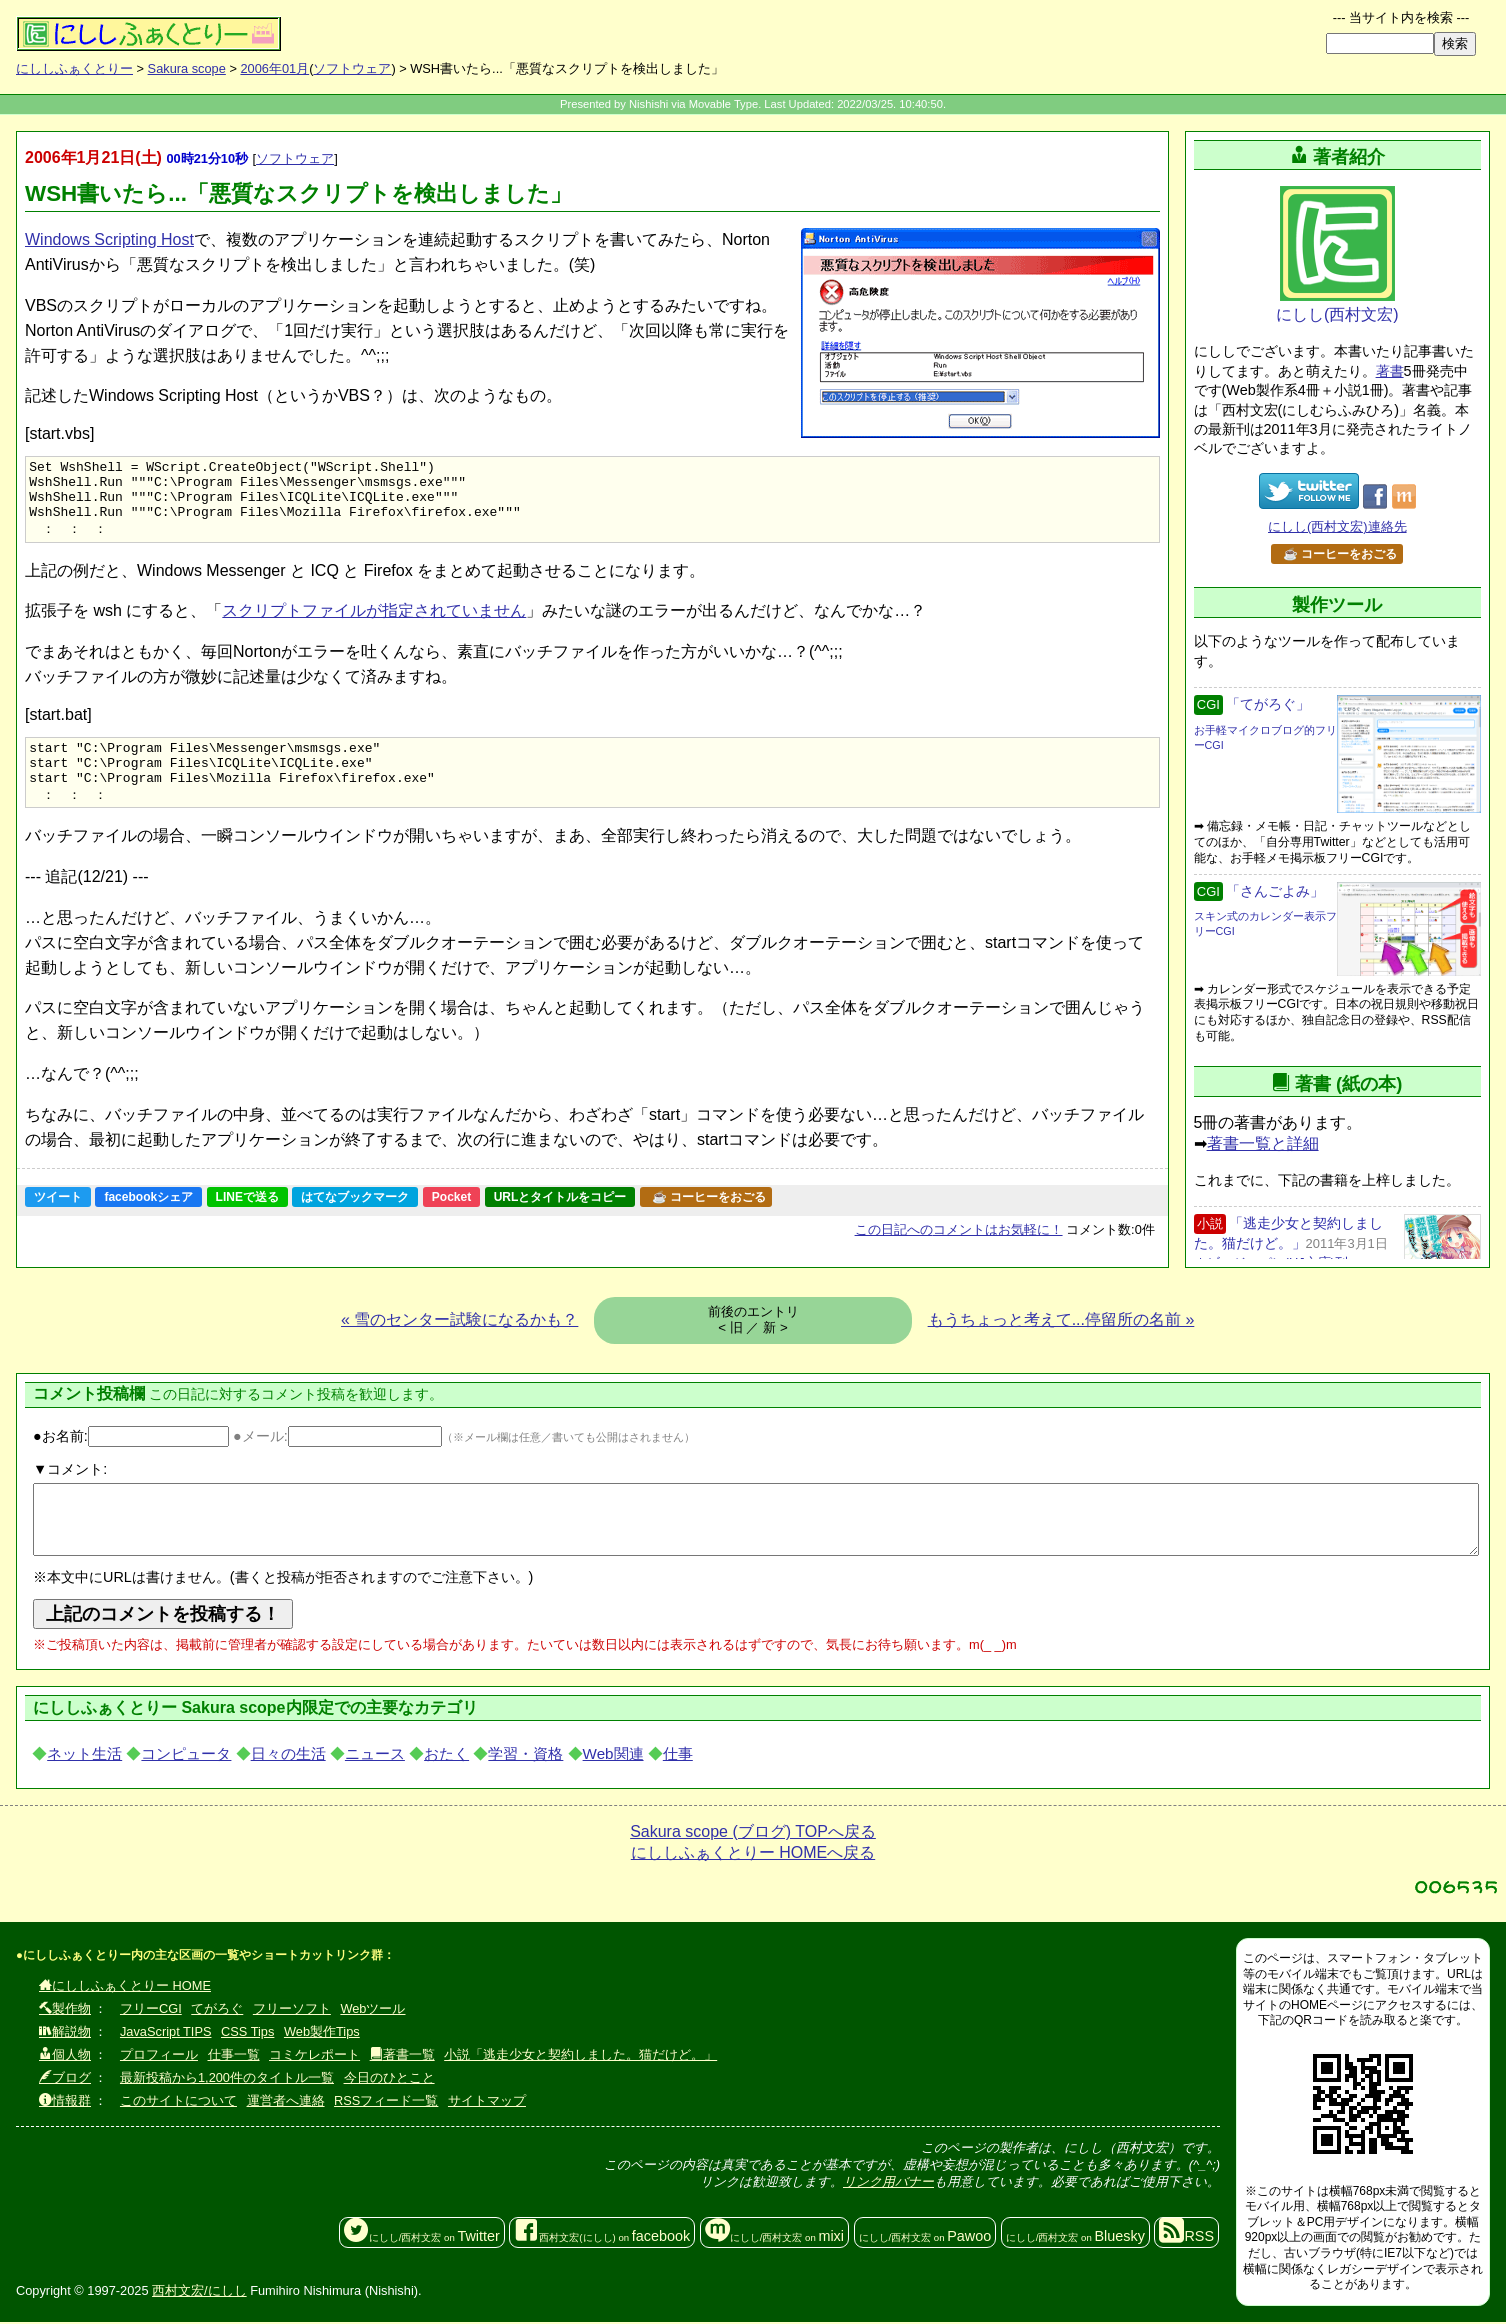 This screenshot has width=1506, height=2324. What do you see at coordinates (159, 2056) in the screenshot?
I see `プロフィール` at bounding box center [159, 2056].